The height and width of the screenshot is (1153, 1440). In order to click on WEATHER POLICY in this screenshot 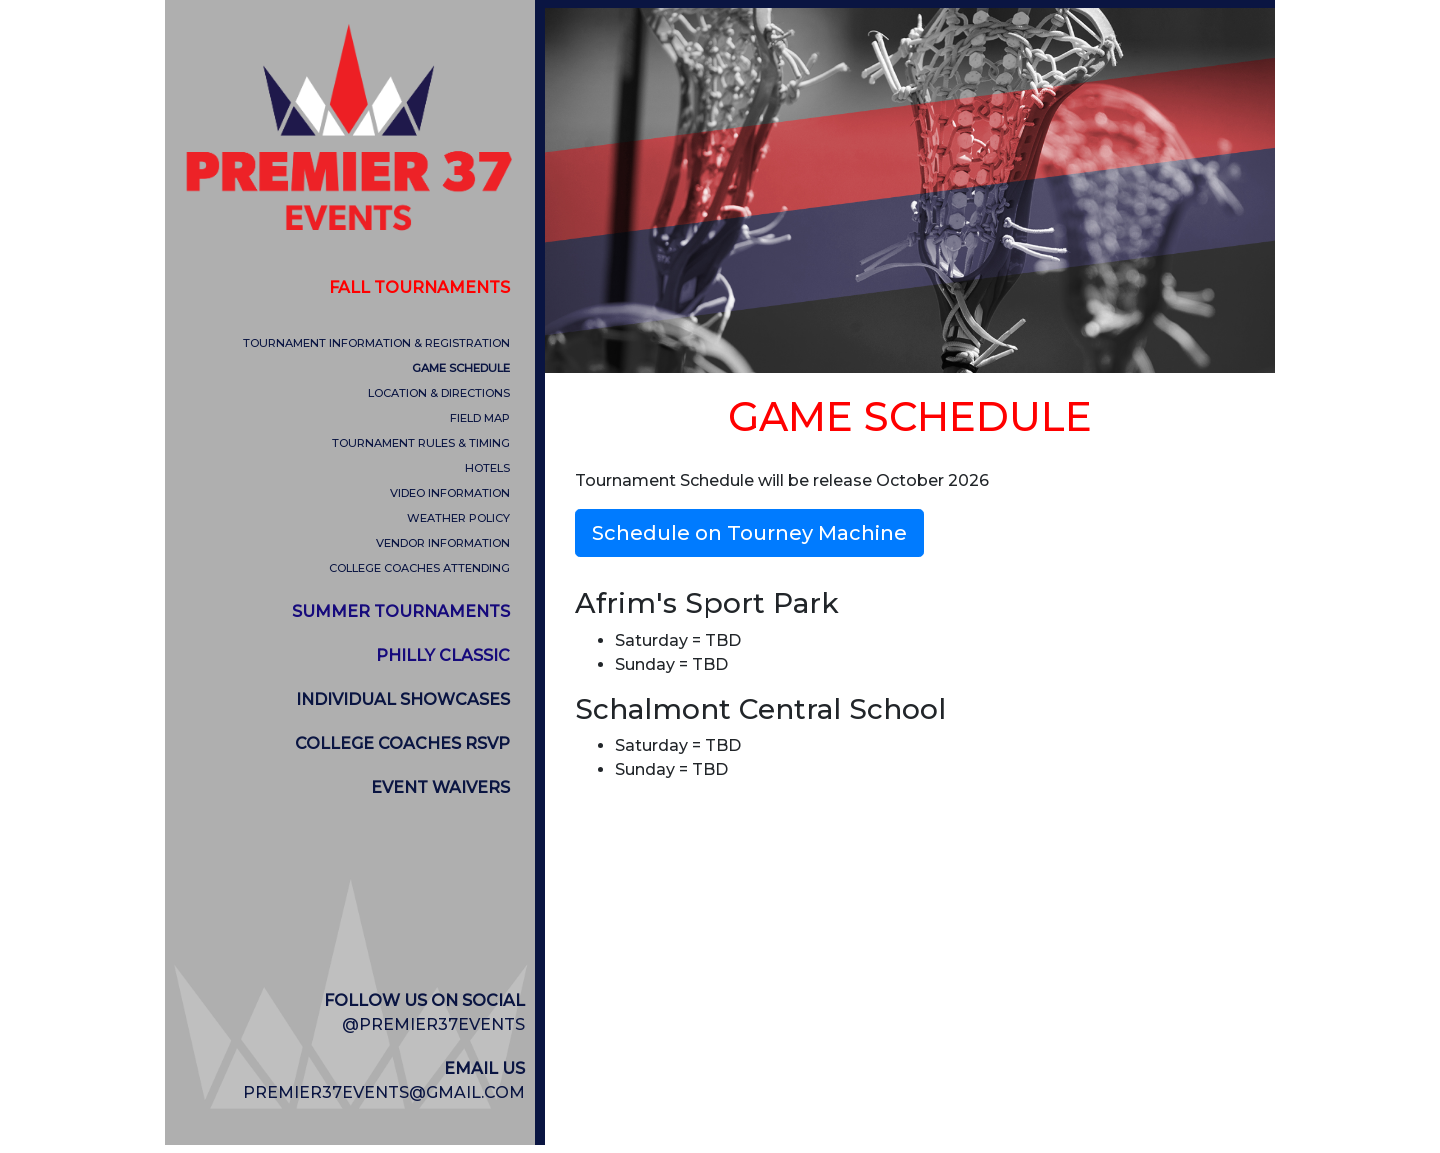, I will do `click(458, 518)`.